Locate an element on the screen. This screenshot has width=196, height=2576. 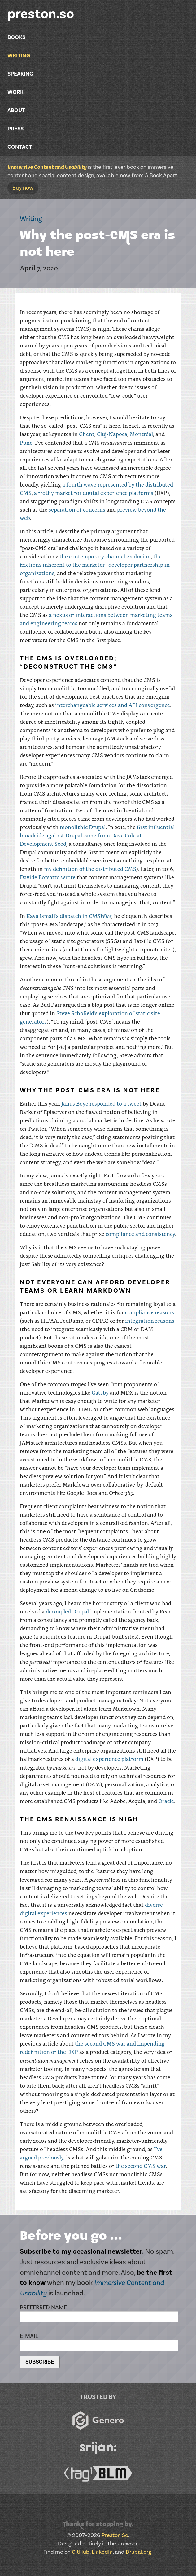
Montréal is located at coordinates (141, 434).